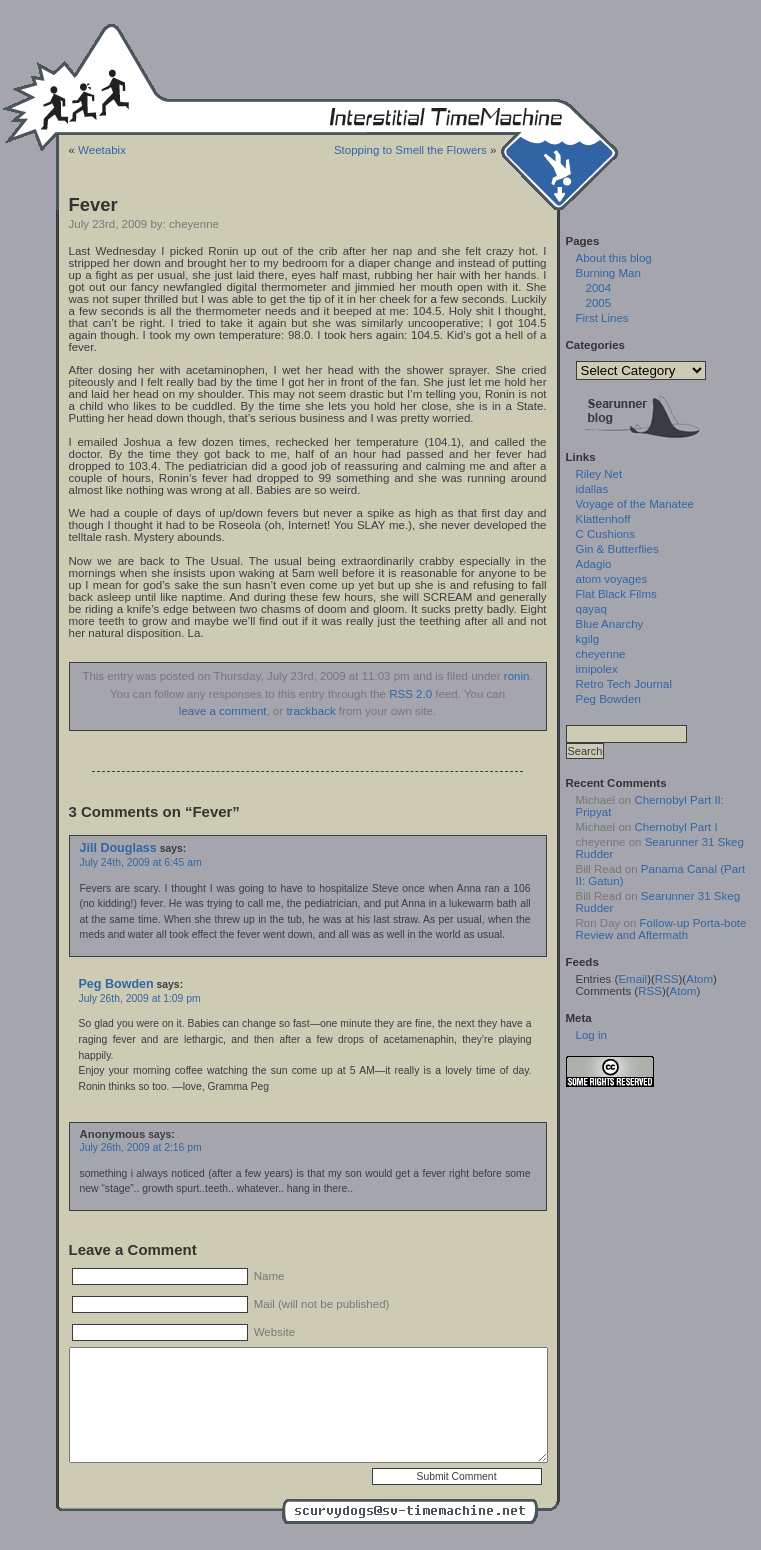 The width and height of the screenshot is (761, 1550). What do you see at coordinates (102, 150) in the screenshot?
I see `Weetabix` at bounding box center [102, 150].